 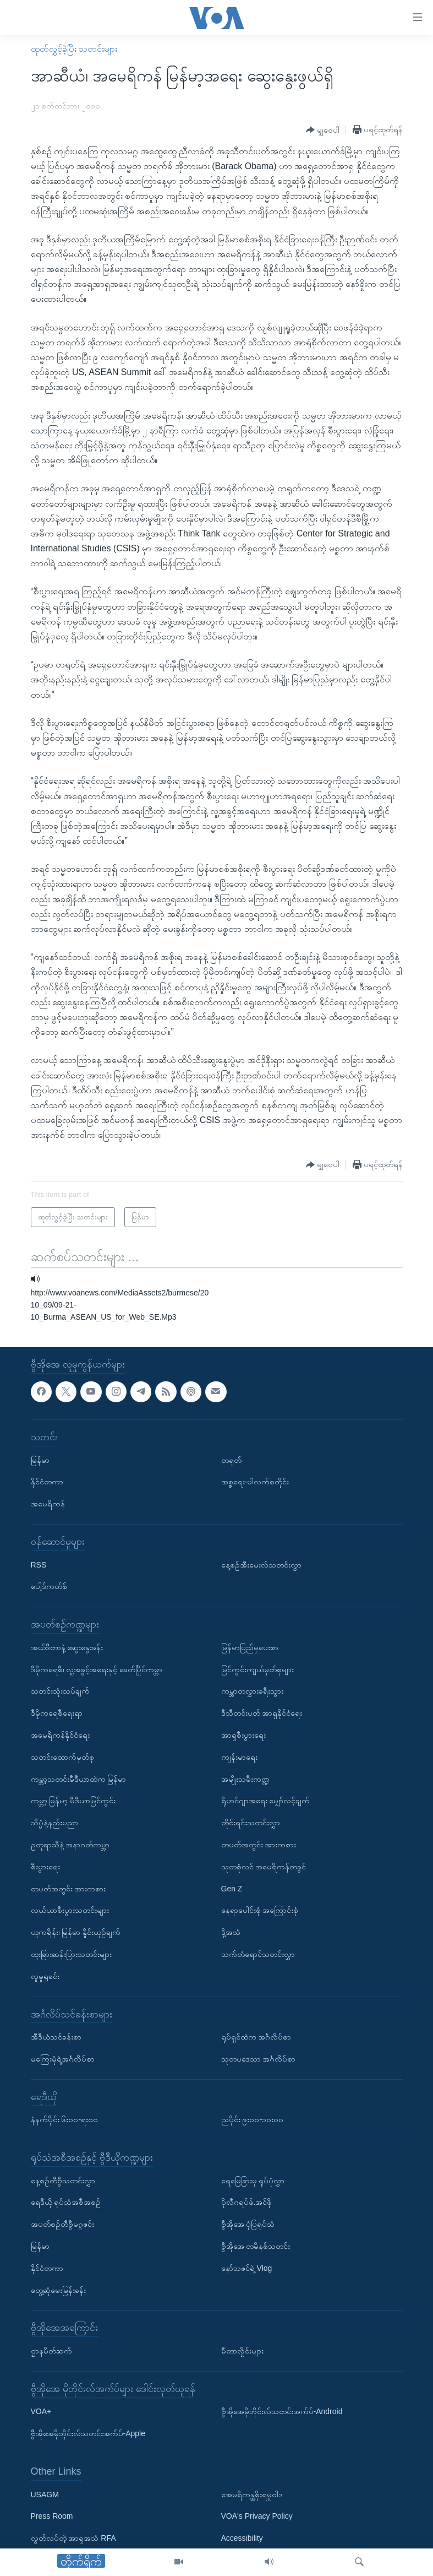 What do you see at coordinates (73, 1800) in the screenshot?
I see `ကမ္ဘာ့ မြန်မာ့ မီဒီယာမြင်ကွင်း` at bounding box center [73, 1800].